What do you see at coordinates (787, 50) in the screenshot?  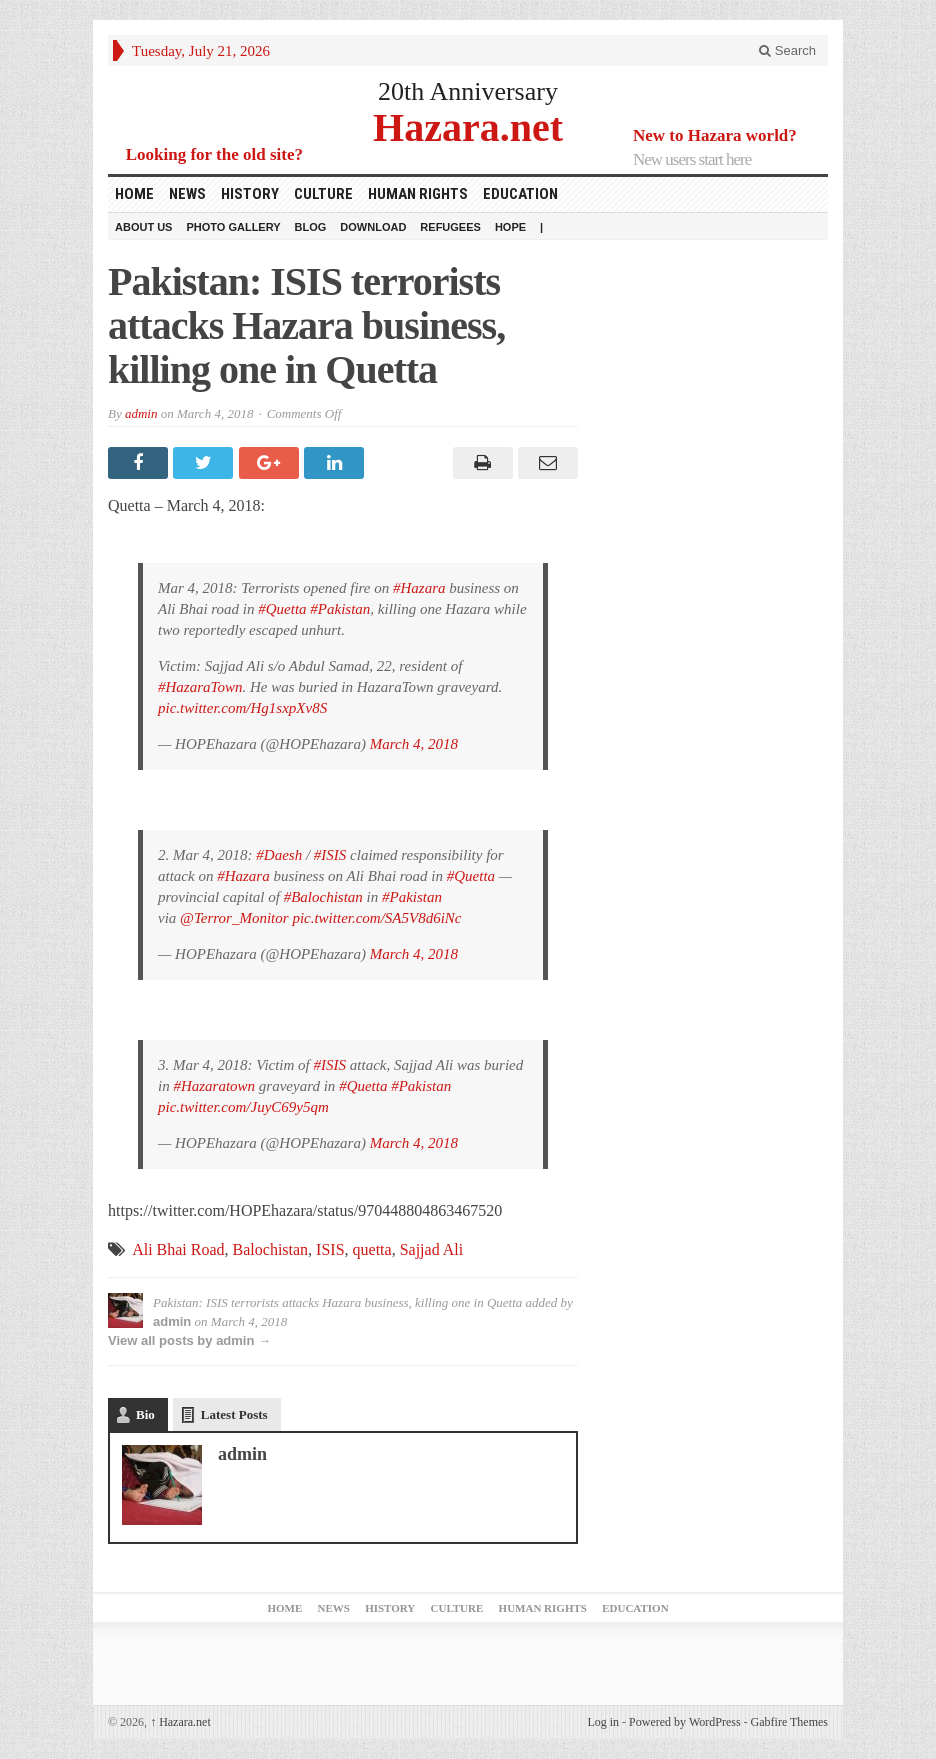 I see `Search` at bounding box center [787, 50].